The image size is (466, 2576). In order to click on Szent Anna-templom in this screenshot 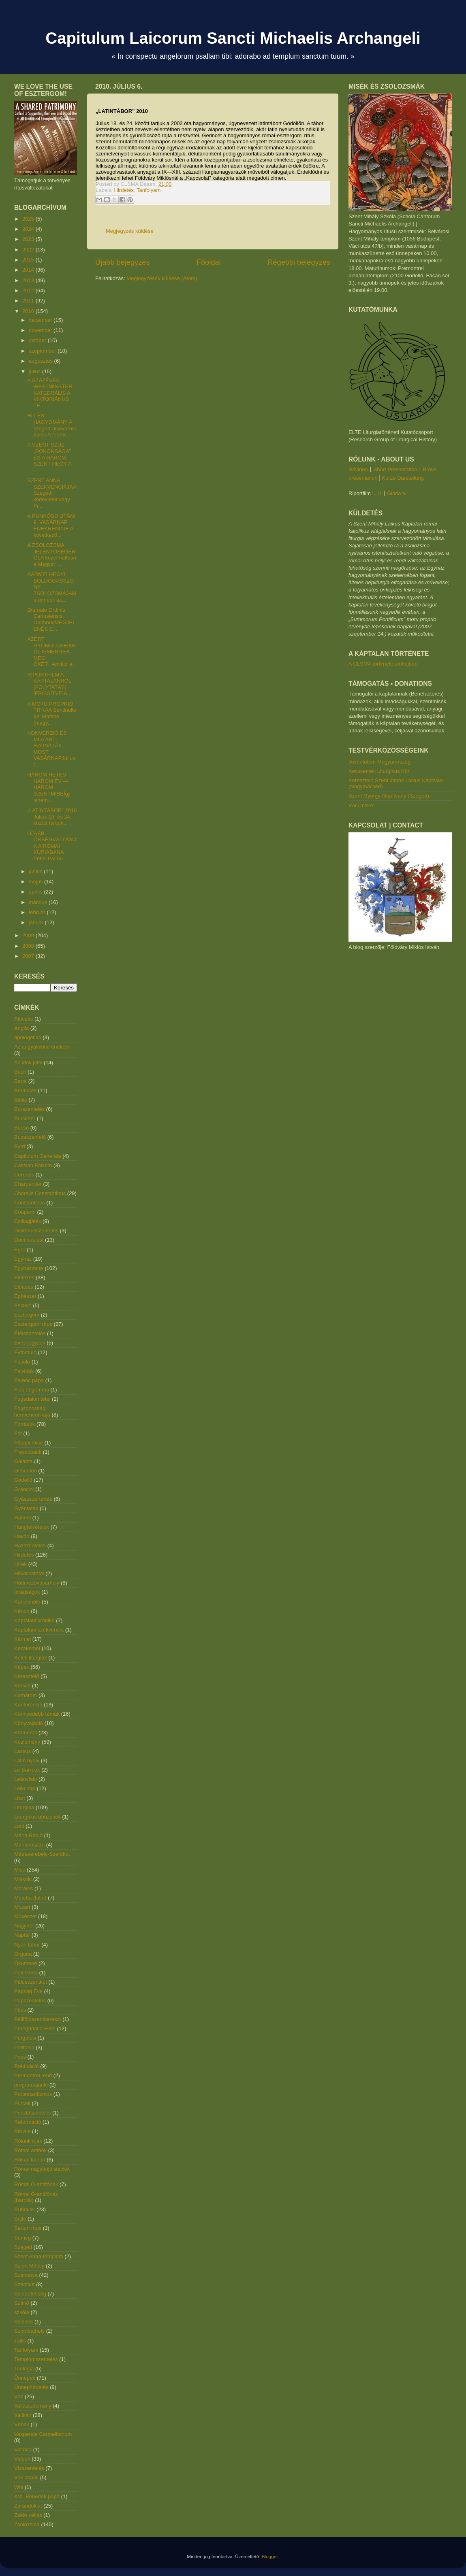, I will do `click(38, 2256)`.